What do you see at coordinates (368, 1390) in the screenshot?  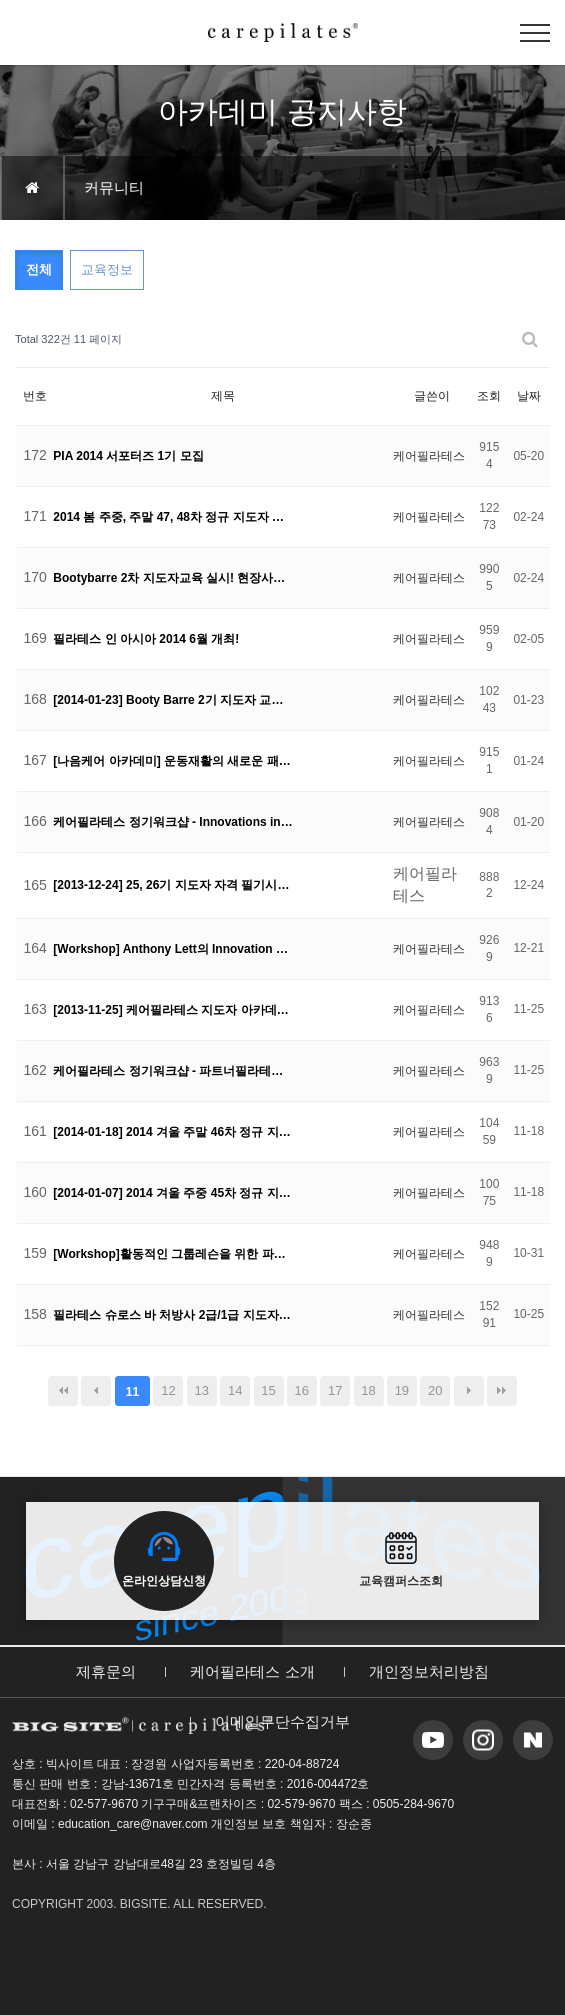 I see `18` at bounding box center [368, 1390].